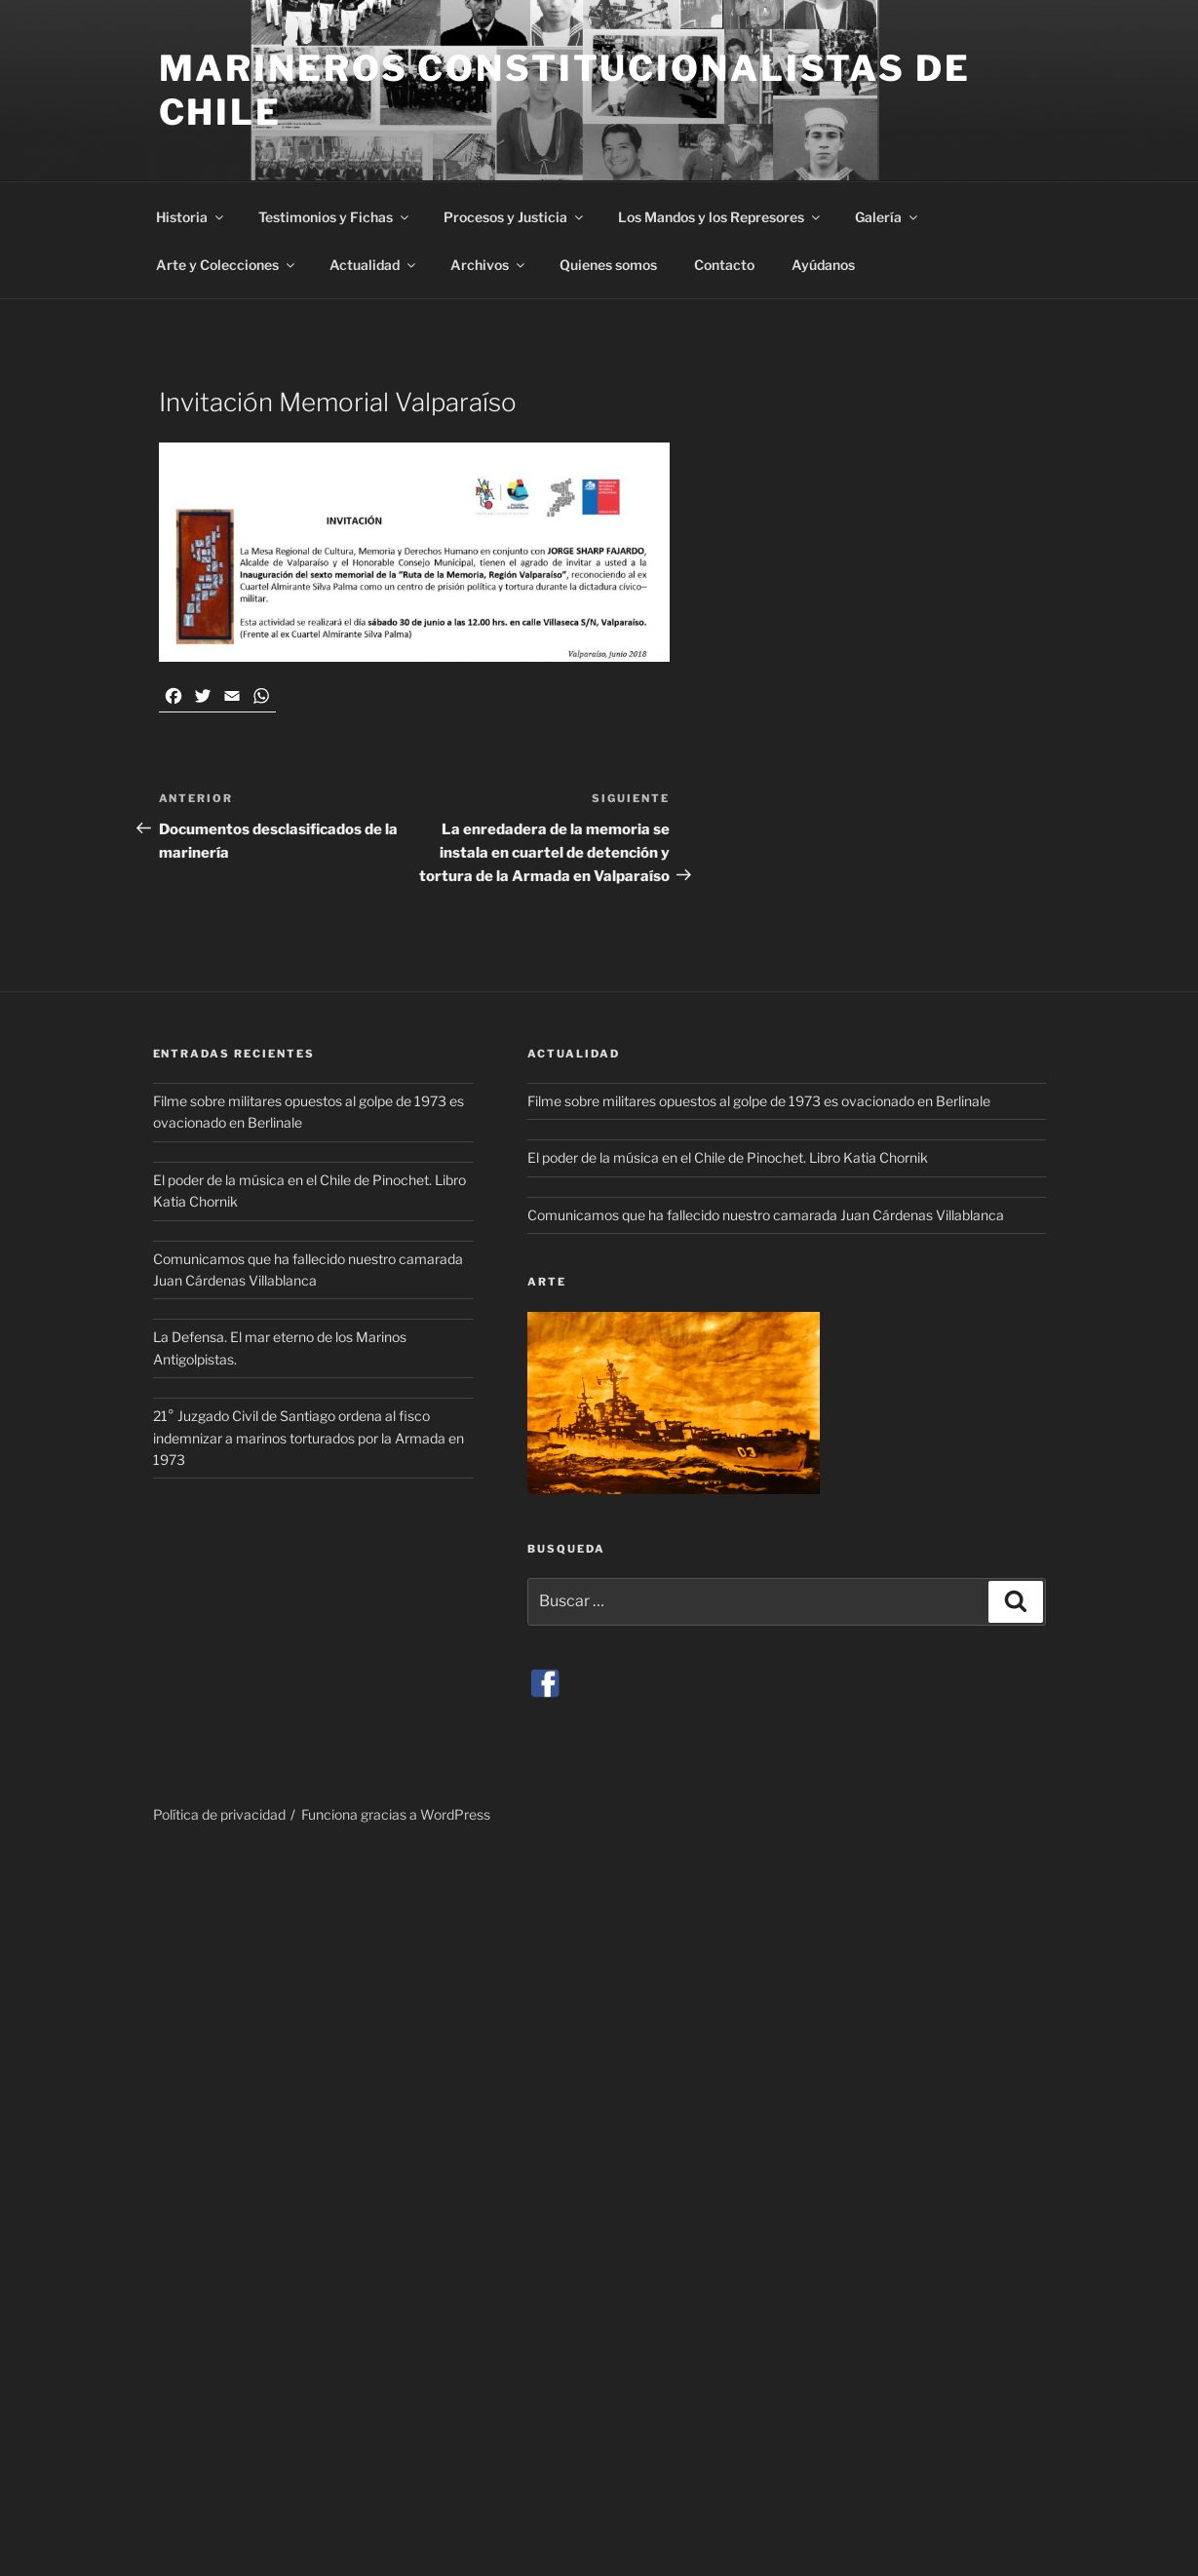 Image resolution: width=1198 pixels, height=2576 pixels. I want to click on Testimonios y Fichas, so click(334, 217).